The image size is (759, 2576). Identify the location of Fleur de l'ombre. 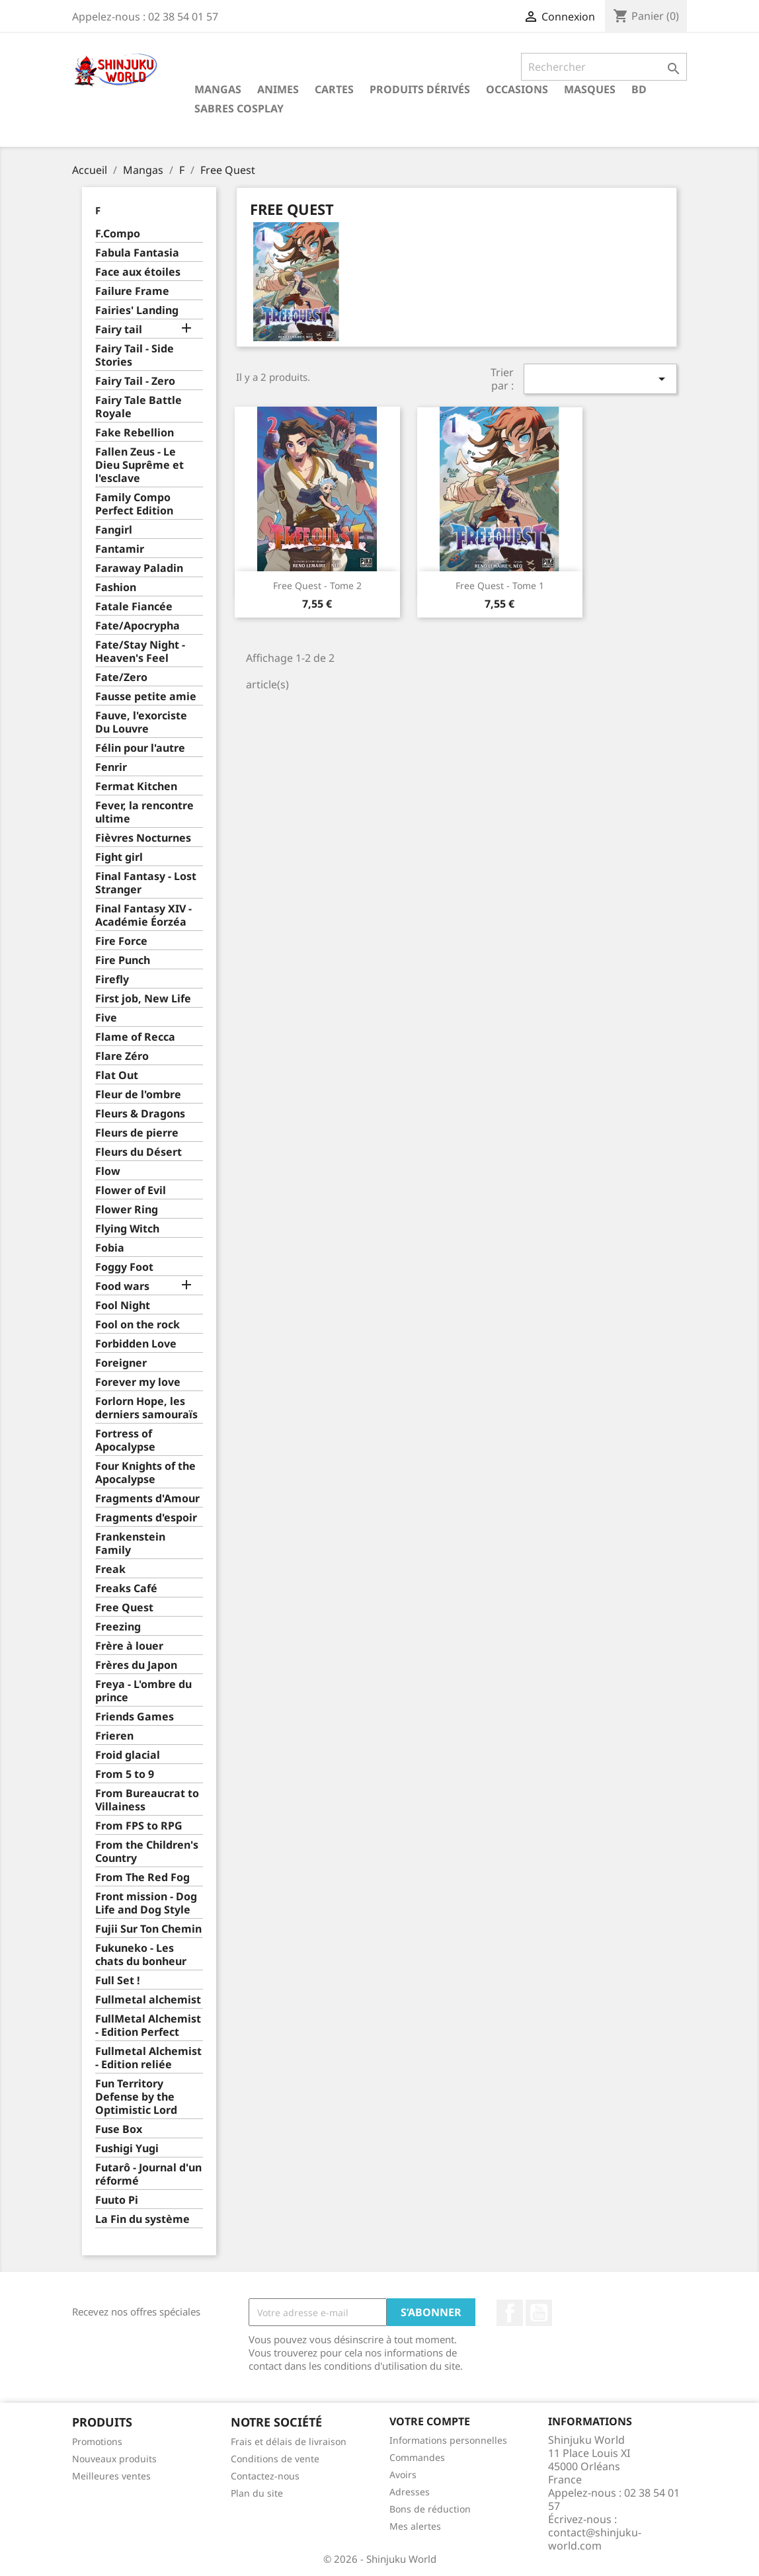
(138, 1095).